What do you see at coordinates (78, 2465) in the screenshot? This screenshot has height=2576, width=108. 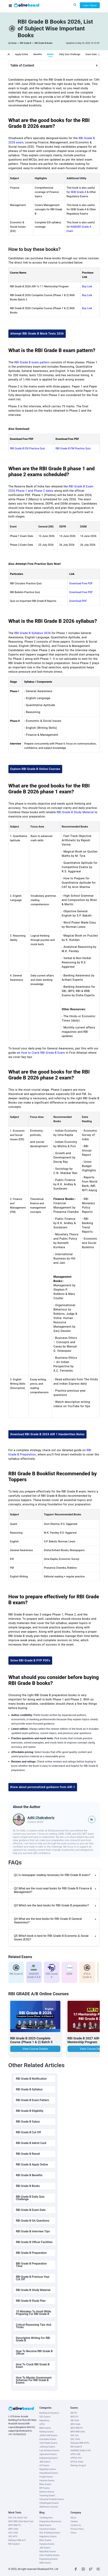 I see `Railway Group D` at bounding box center [78, 2465].